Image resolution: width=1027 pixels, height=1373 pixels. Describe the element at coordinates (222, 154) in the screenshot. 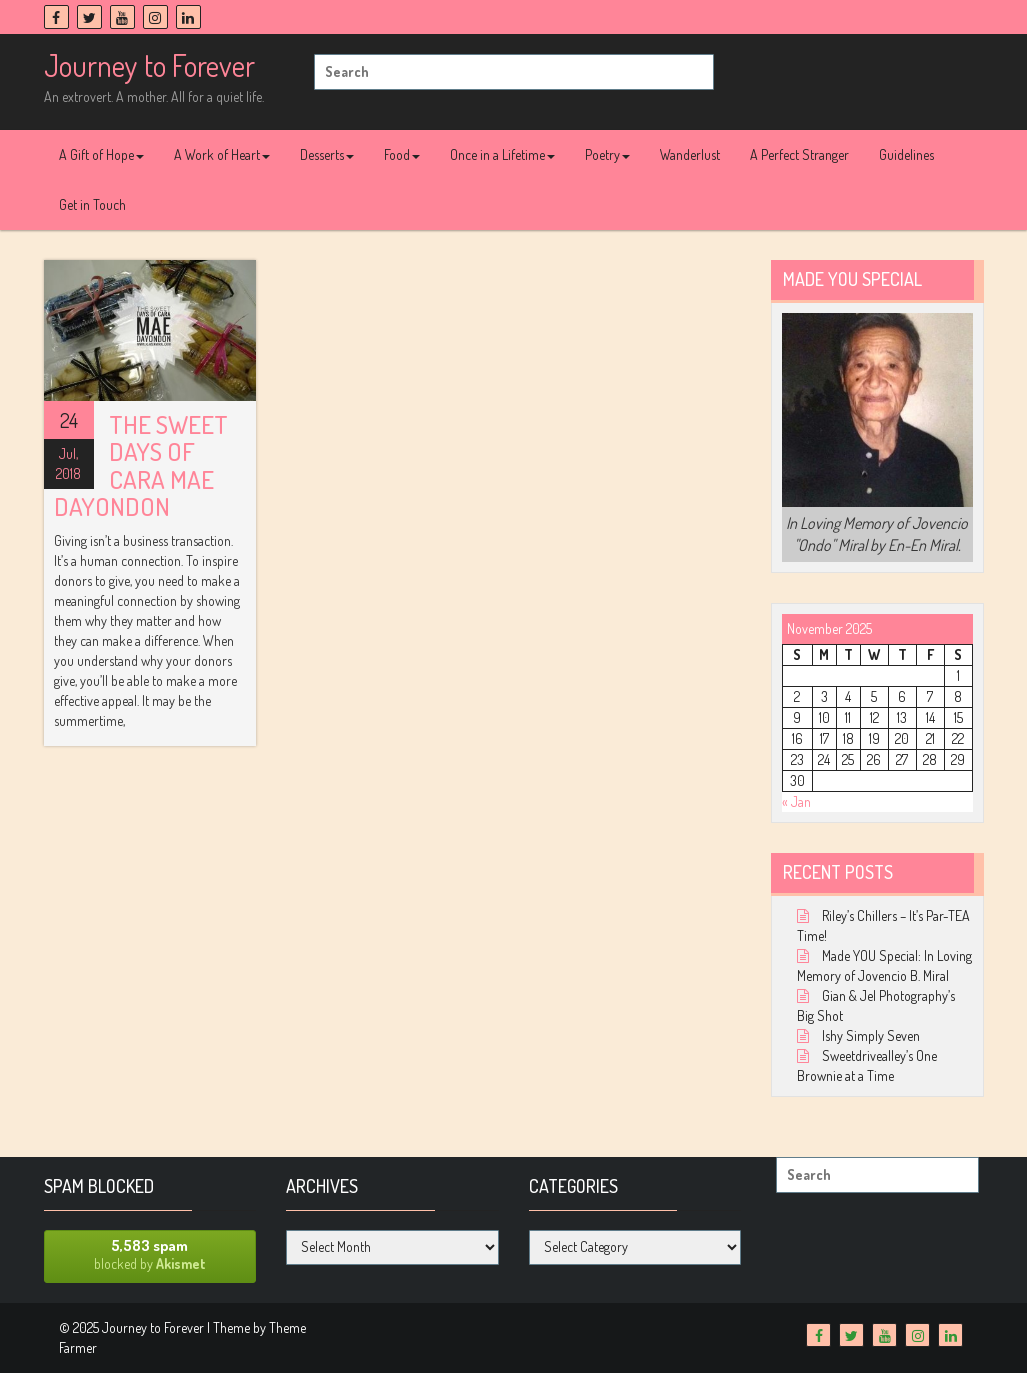

I see `A Work of Heart` at that location.